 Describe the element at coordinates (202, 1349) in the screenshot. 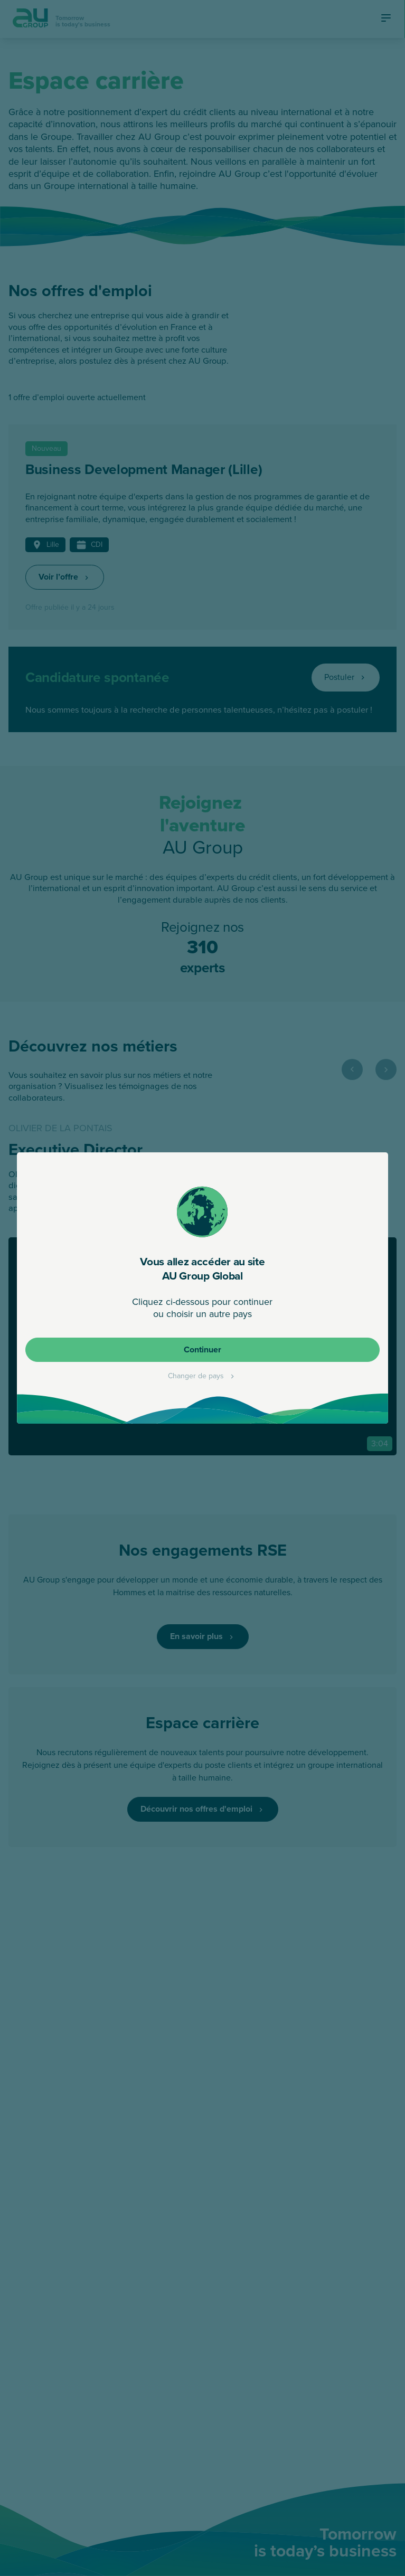

I see `Continuer` at that location.